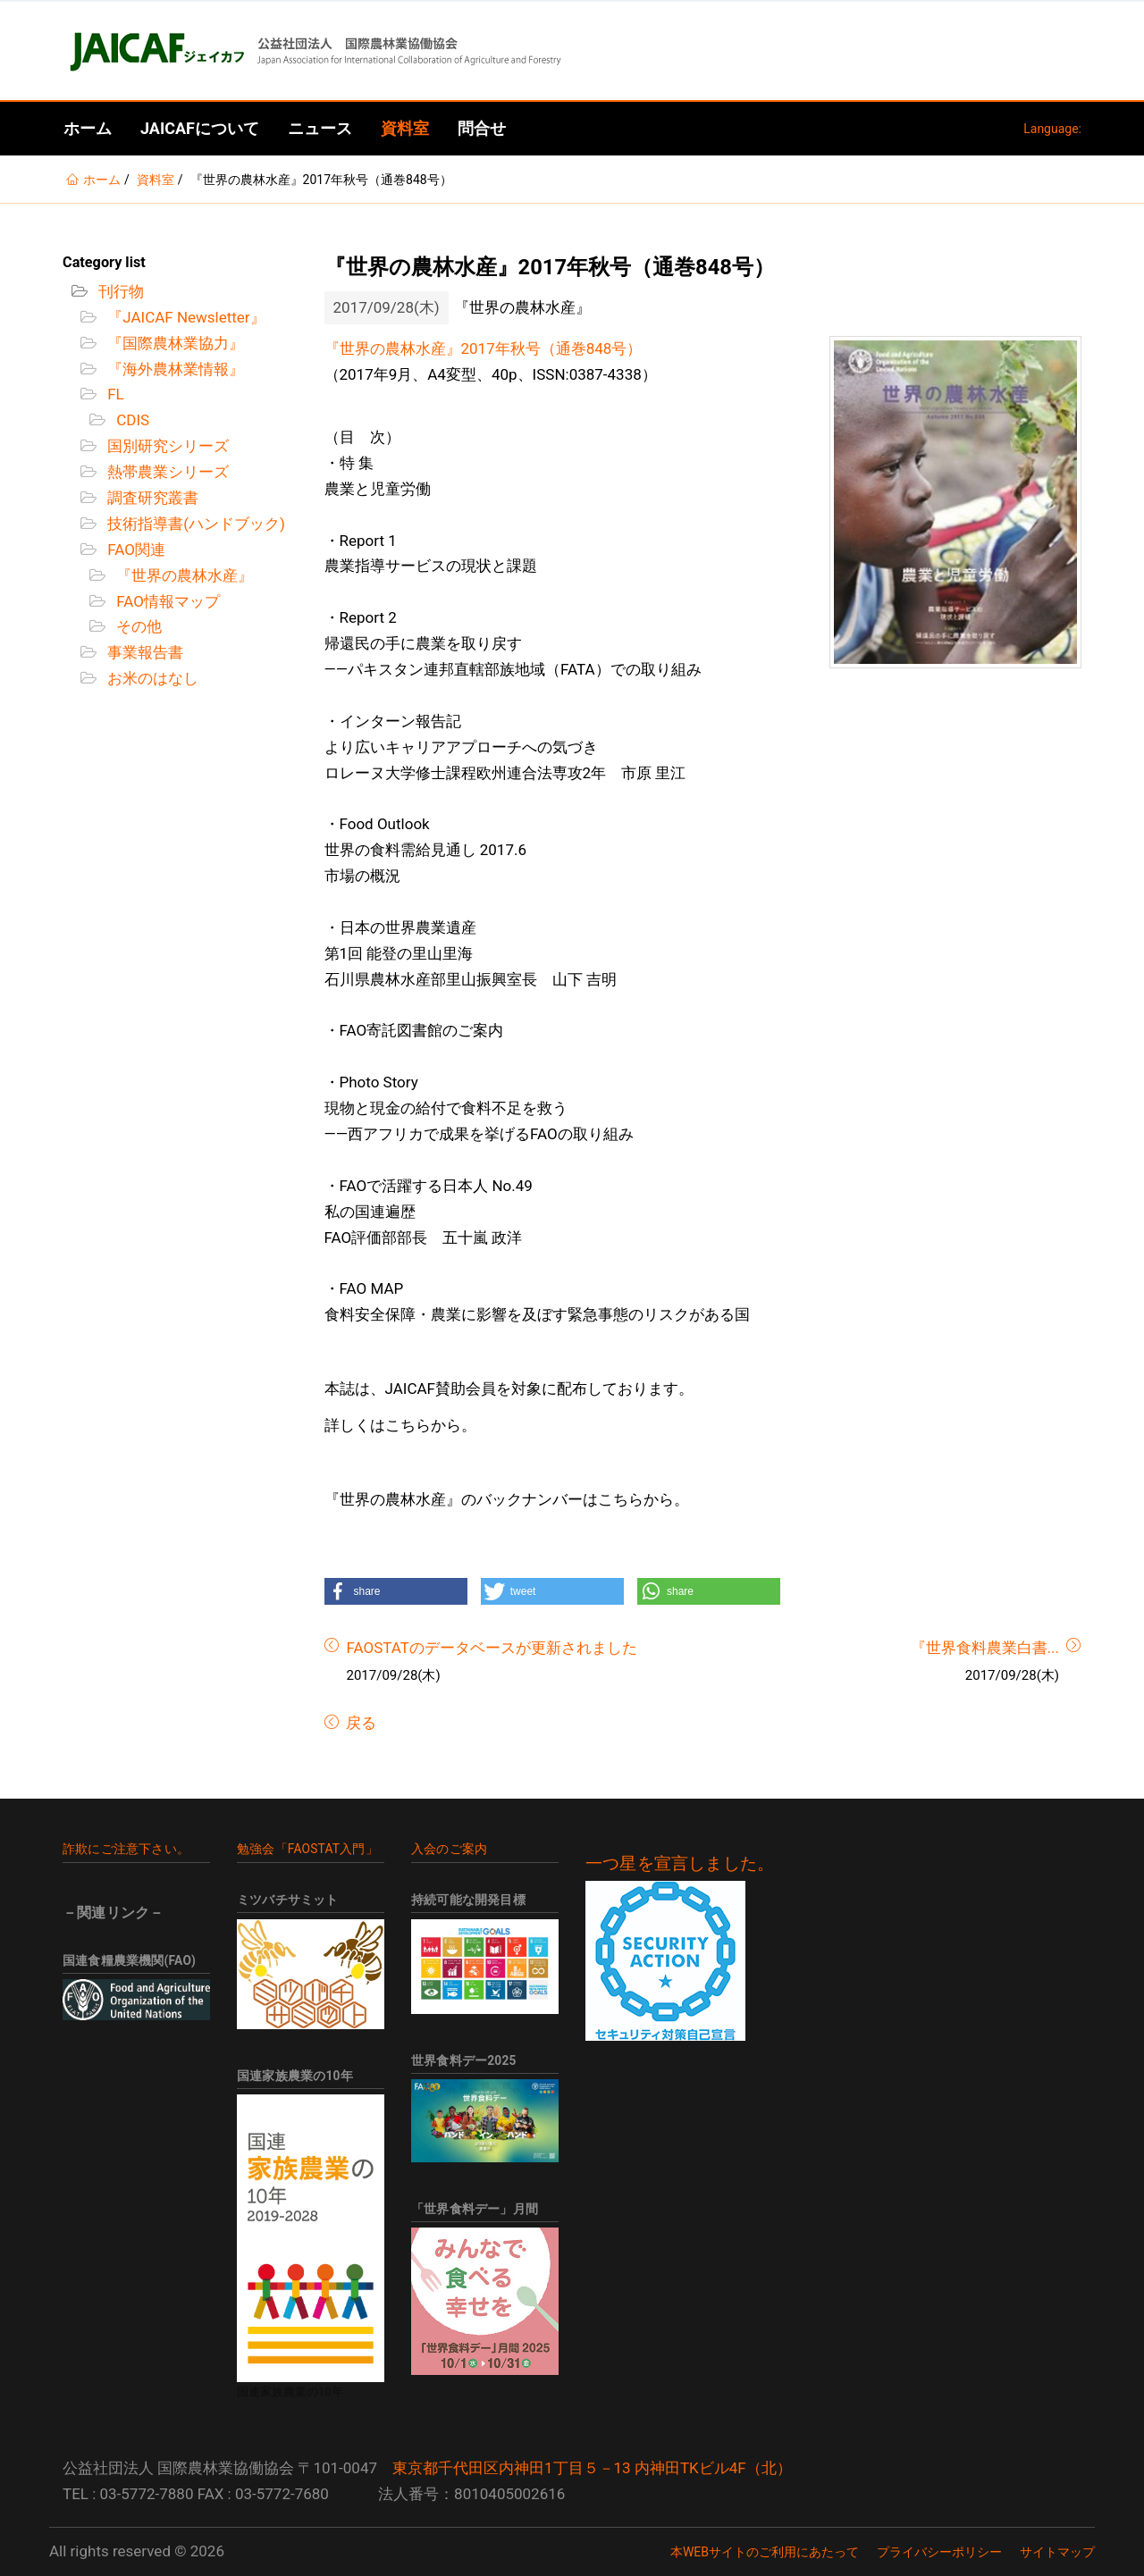 The height and width of the screenshot is (2576, 1144). I want to click on 一つ星を宣言しました。, so click(679, 1864).